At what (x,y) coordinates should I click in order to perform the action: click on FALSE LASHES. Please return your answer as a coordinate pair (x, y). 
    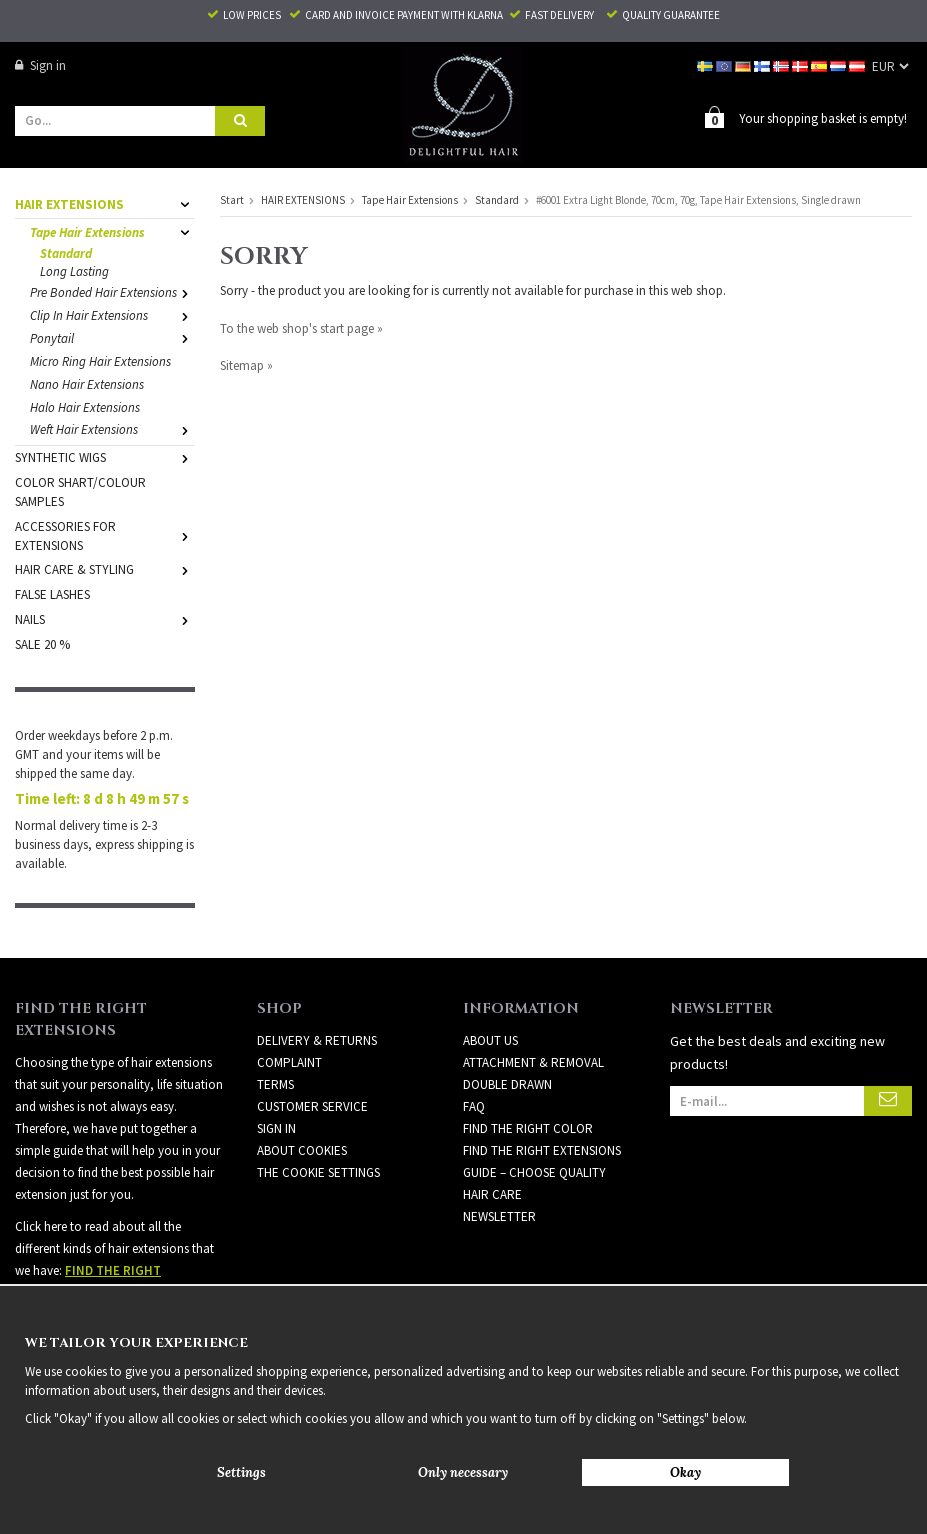
    Looking at the image, I should click on (52, 594).